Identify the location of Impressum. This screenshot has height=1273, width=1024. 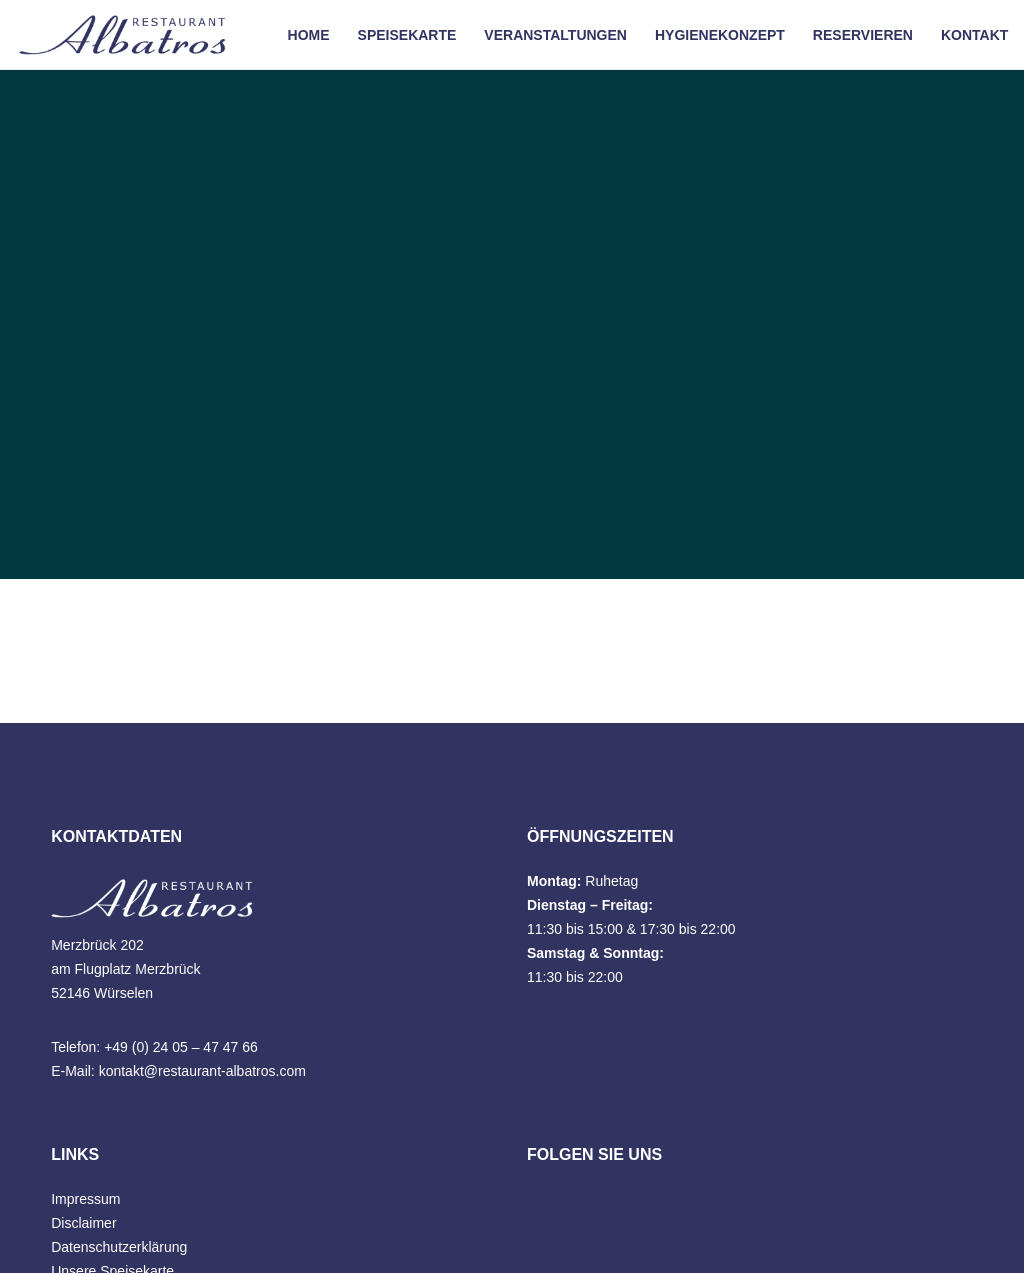
(85, 1199).